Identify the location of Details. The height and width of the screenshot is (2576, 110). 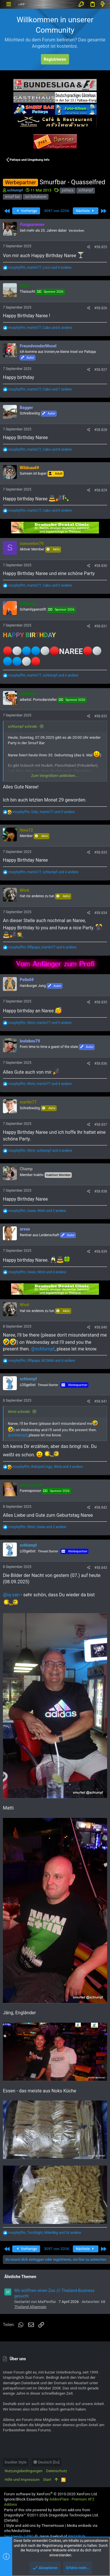
(11, 2520).